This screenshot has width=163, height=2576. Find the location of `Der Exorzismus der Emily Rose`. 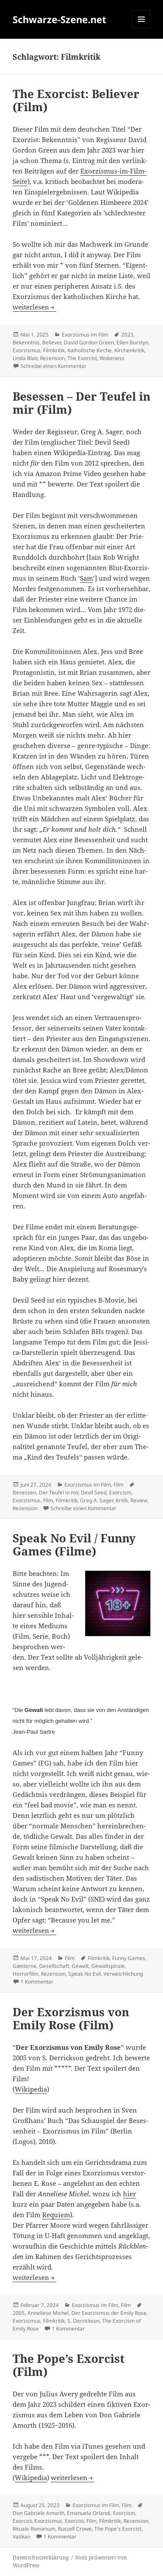

Der Exorzismus der Emily Rose is located at coordinates (108, 2313).